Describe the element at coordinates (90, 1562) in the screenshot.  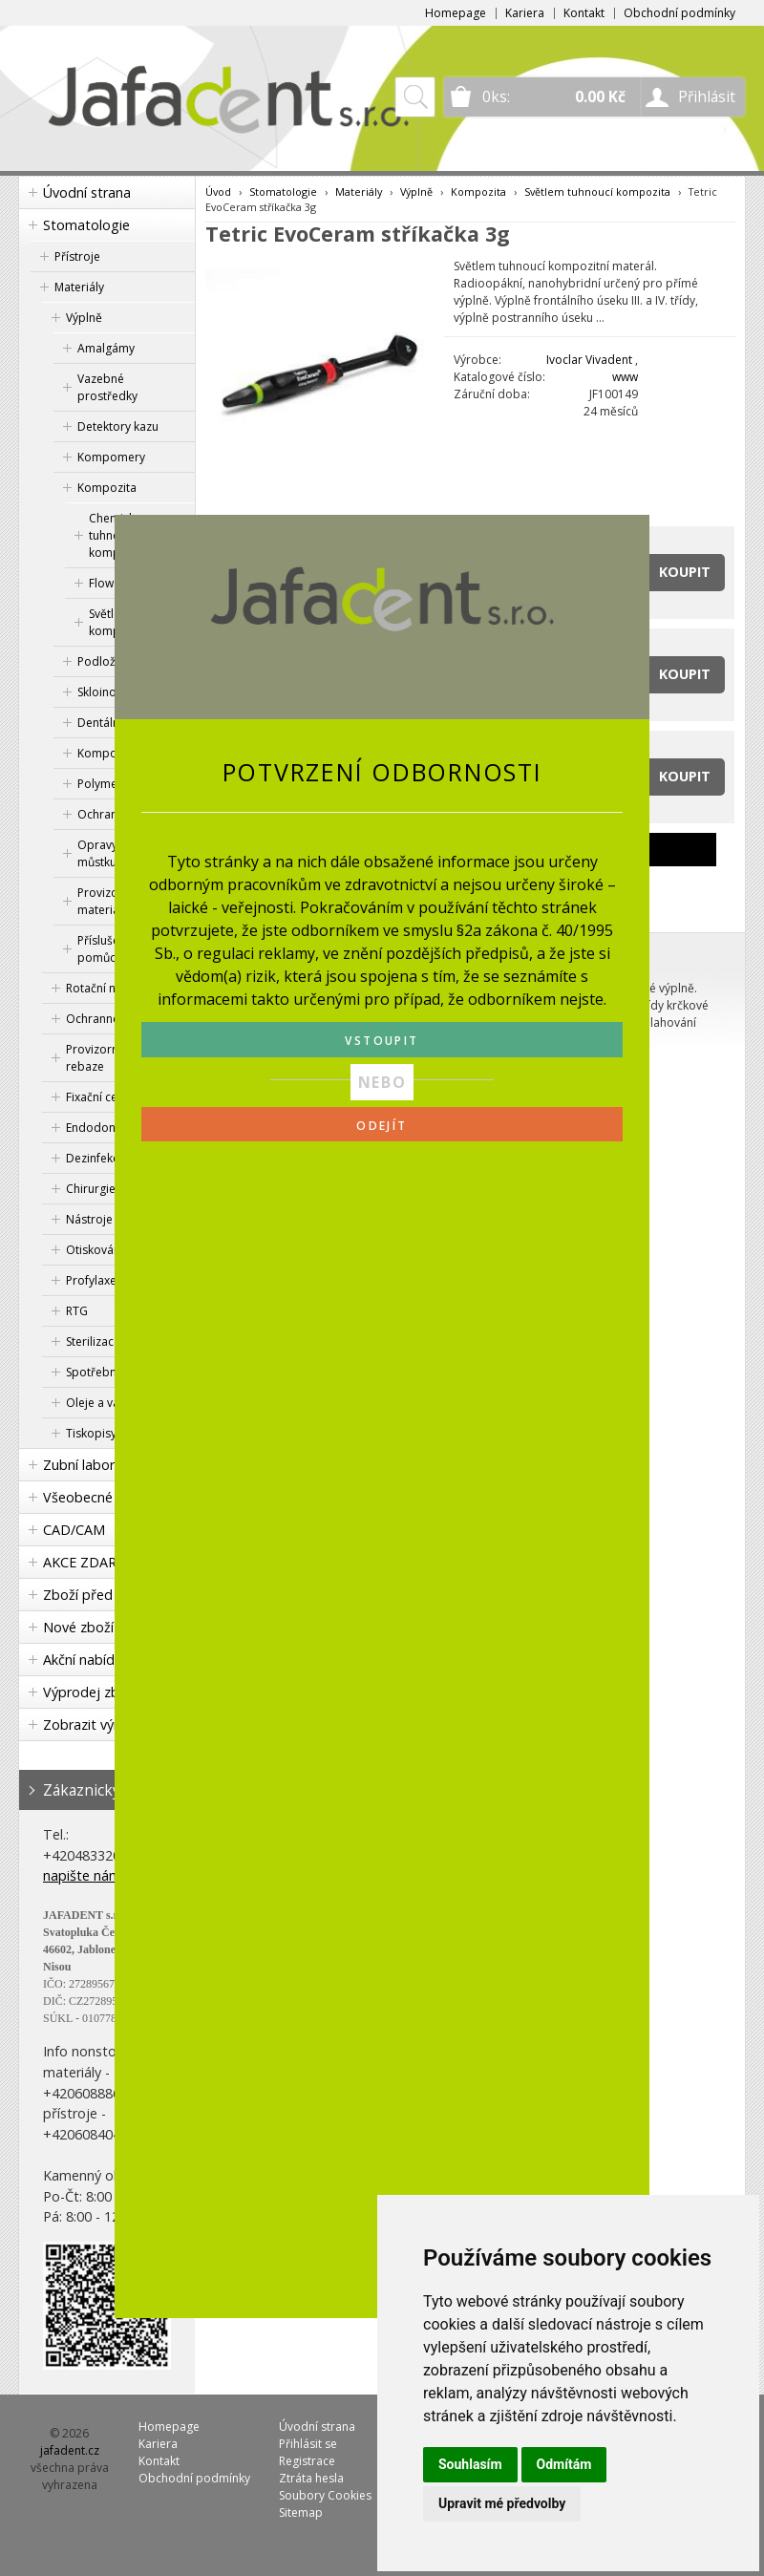
I see `AKCE ZDARMA` at that location.